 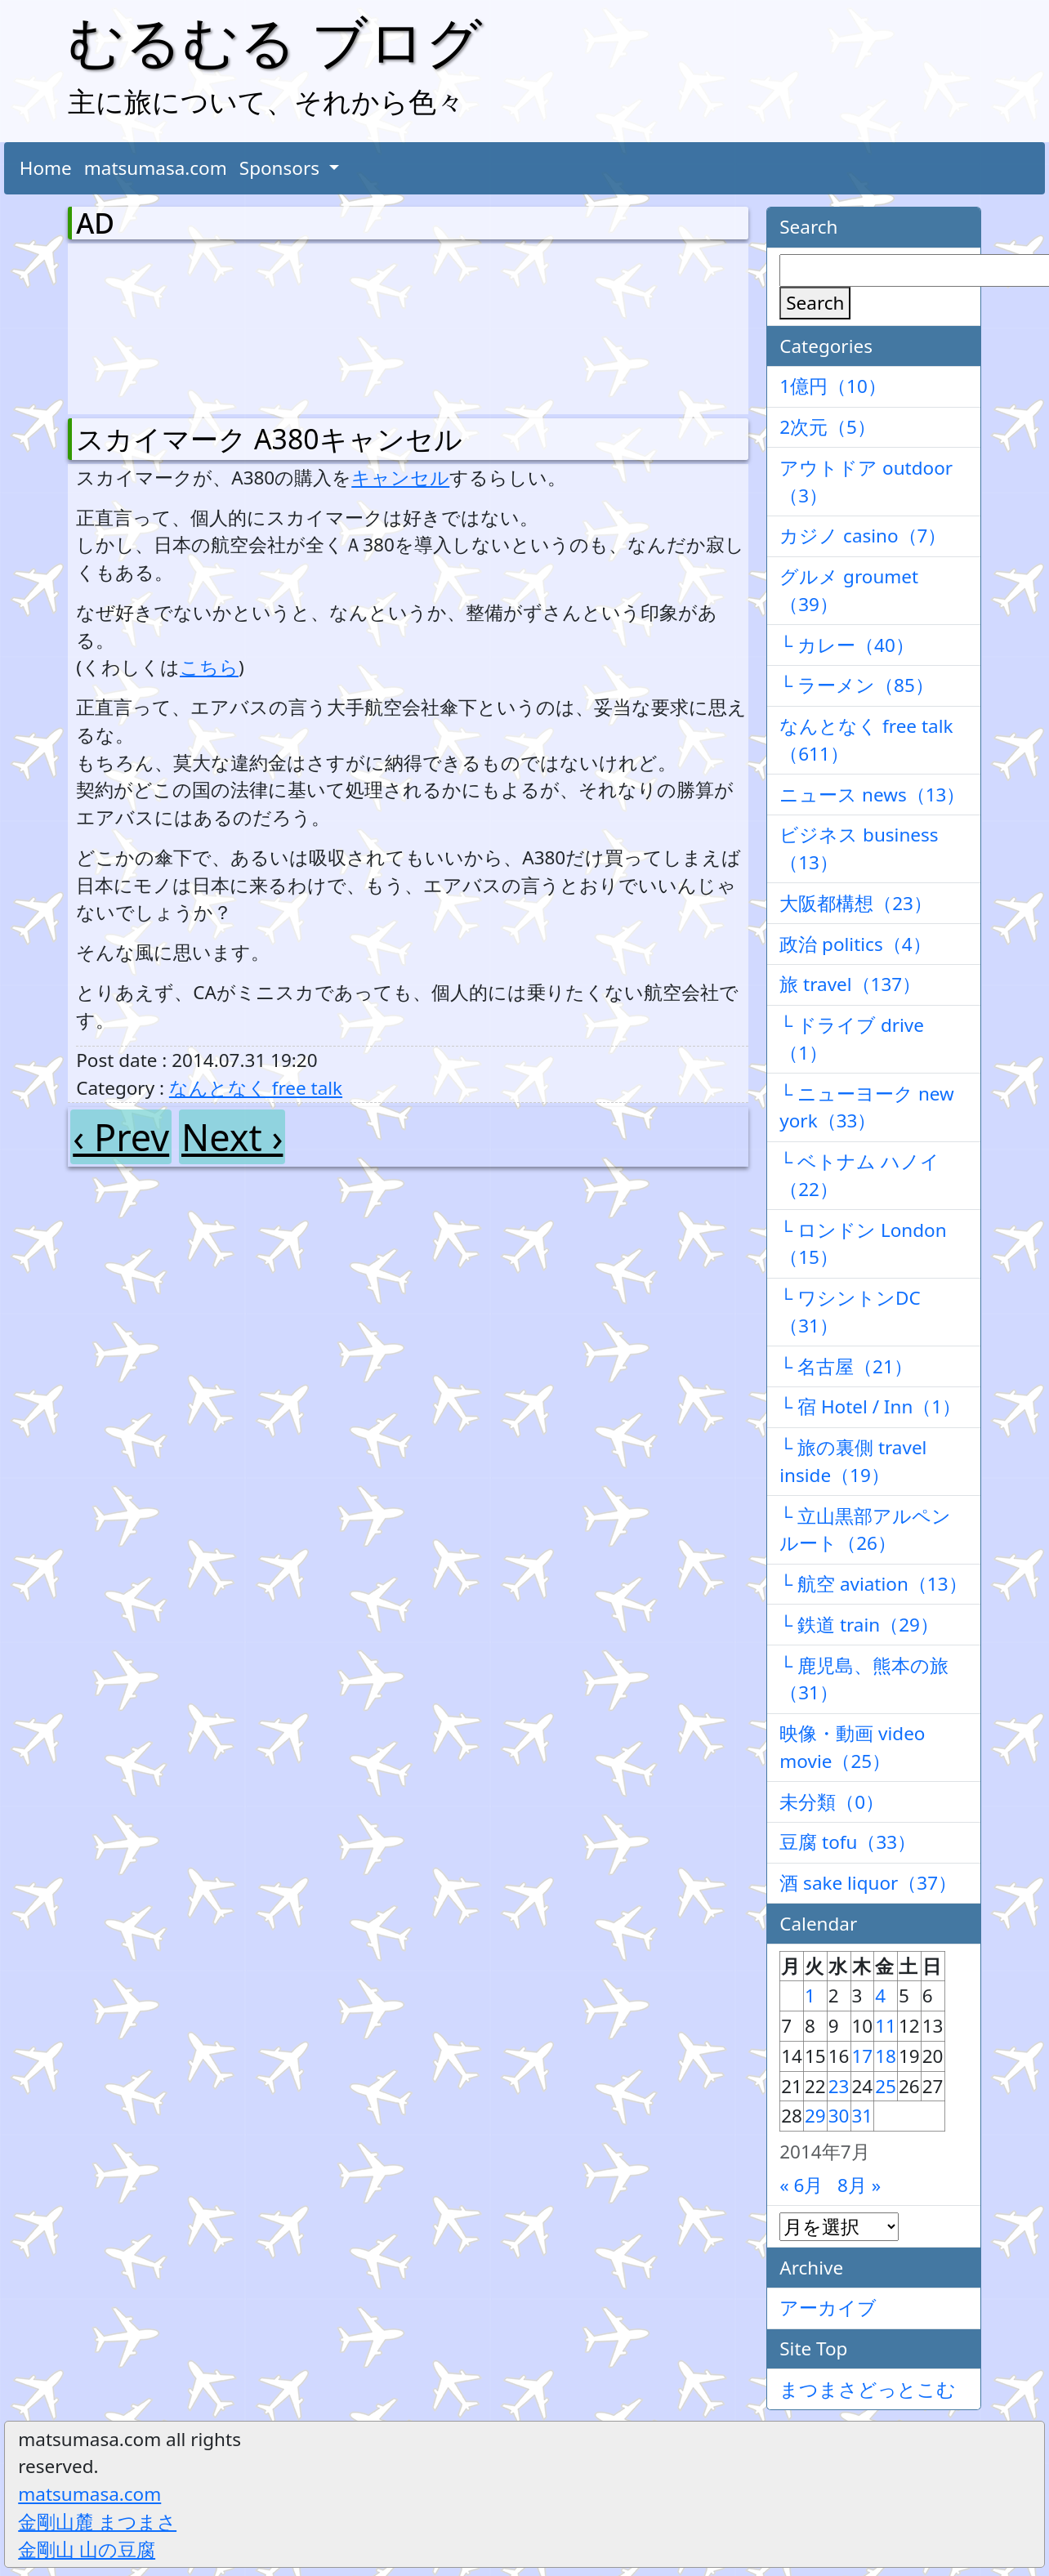 What do you see at coordinates (161, 325) in the screenshot?
I see `[Advertisement]` at bounding box center [161, 325].